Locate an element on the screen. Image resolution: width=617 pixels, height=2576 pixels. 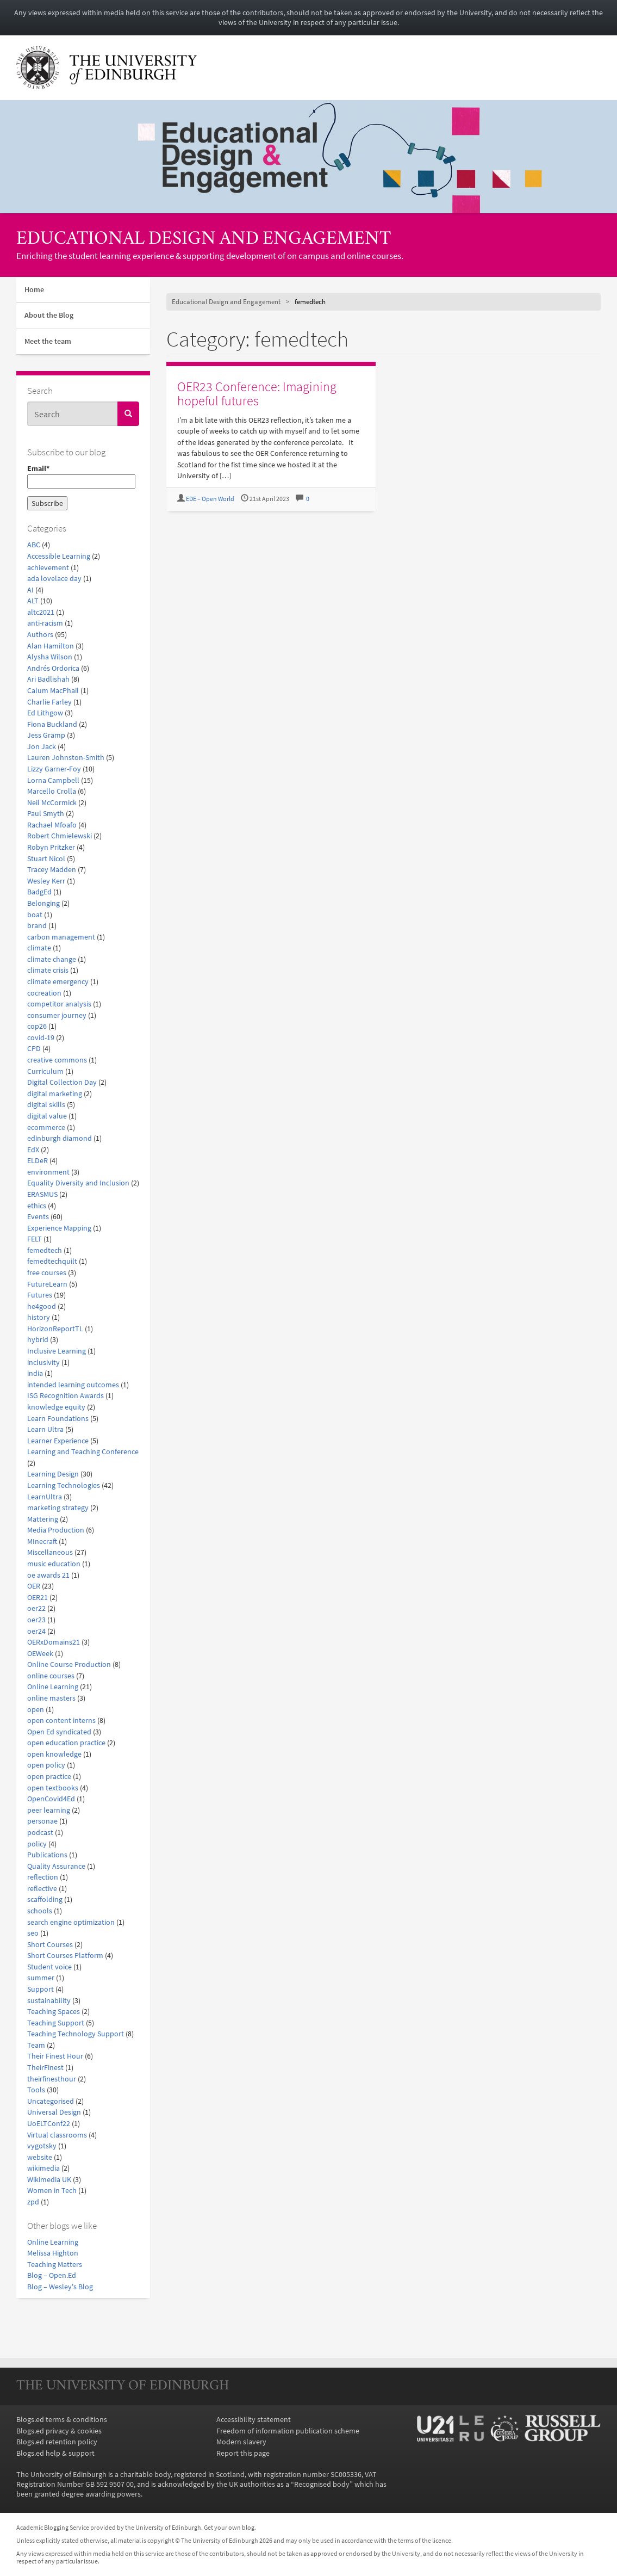
he4good is located at coordinates (41, 1306).